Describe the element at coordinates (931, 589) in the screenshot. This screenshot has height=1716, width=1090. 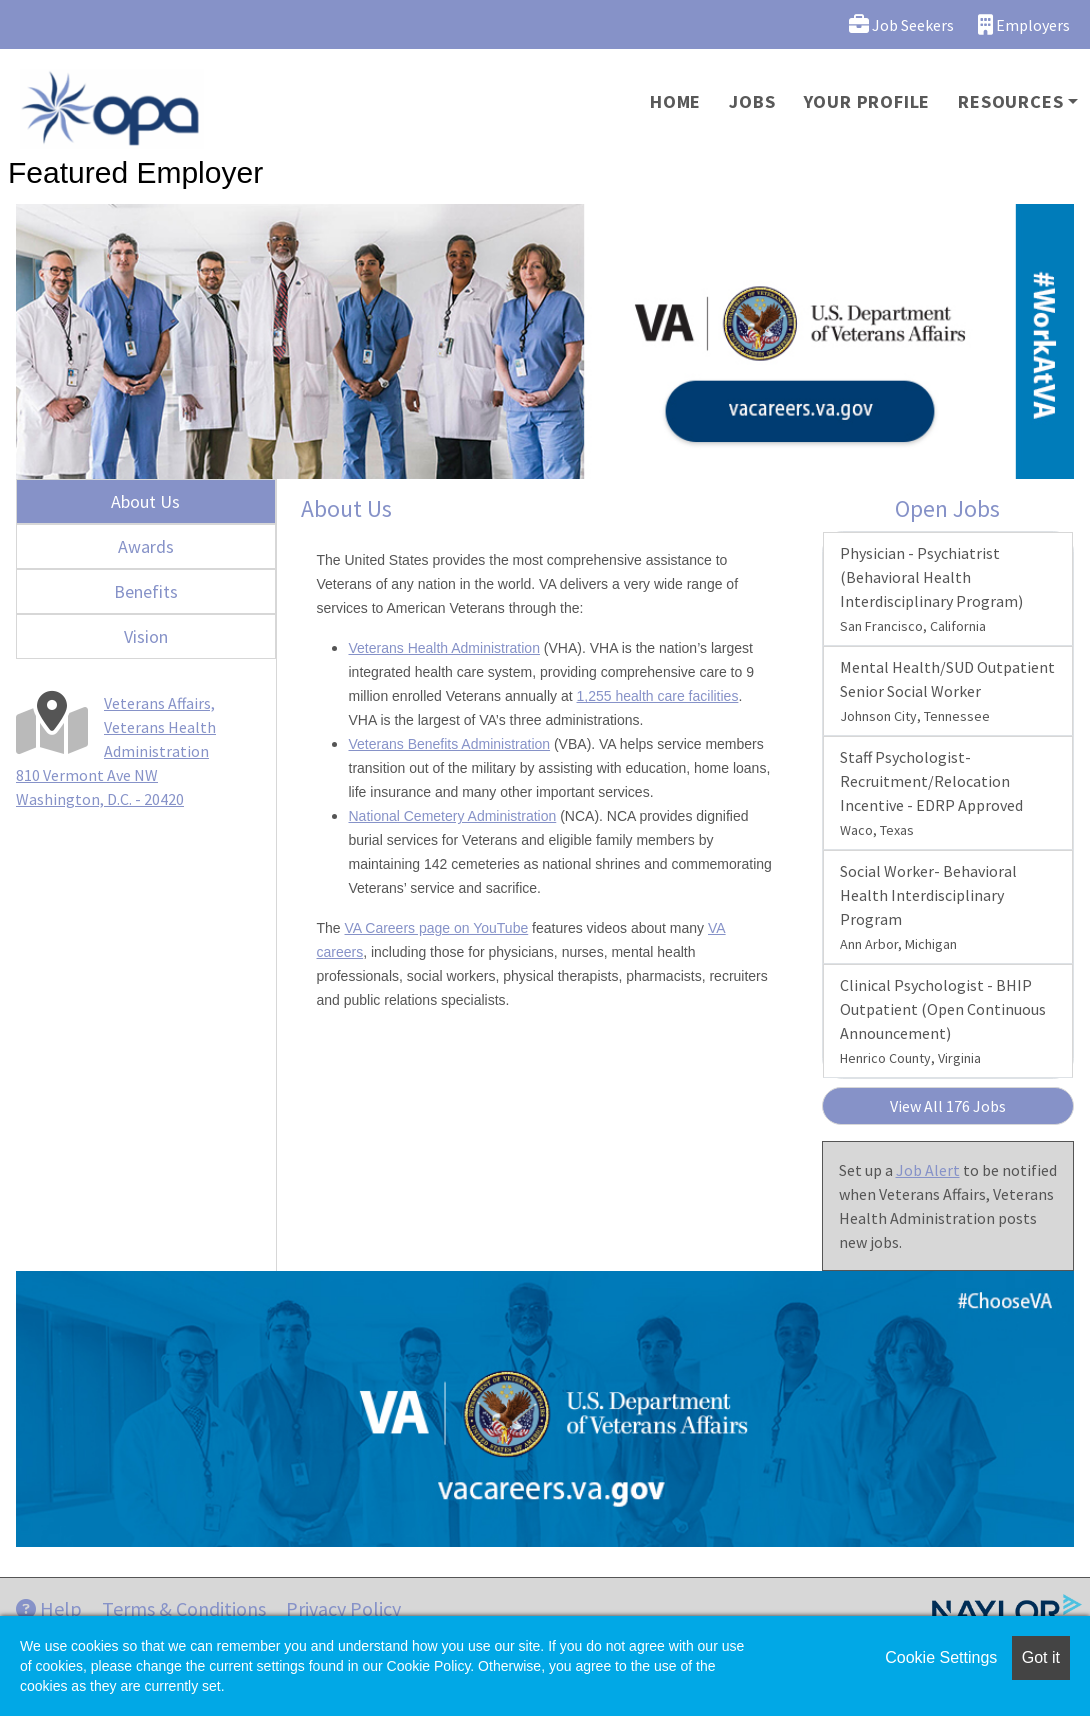
I see `Physician - Psychiatrist (Behavioral Health Interdisciplinary Program)` at that location.